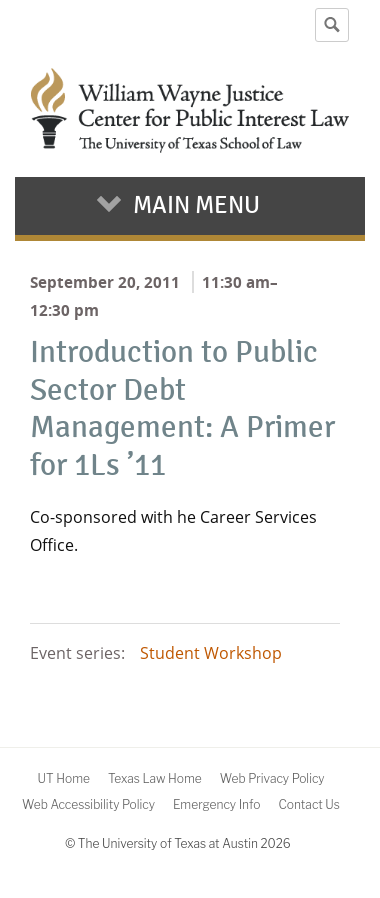  Describe the element at coordinates (211, 653) in the screenshot. I see `Student Workshop` at that location.